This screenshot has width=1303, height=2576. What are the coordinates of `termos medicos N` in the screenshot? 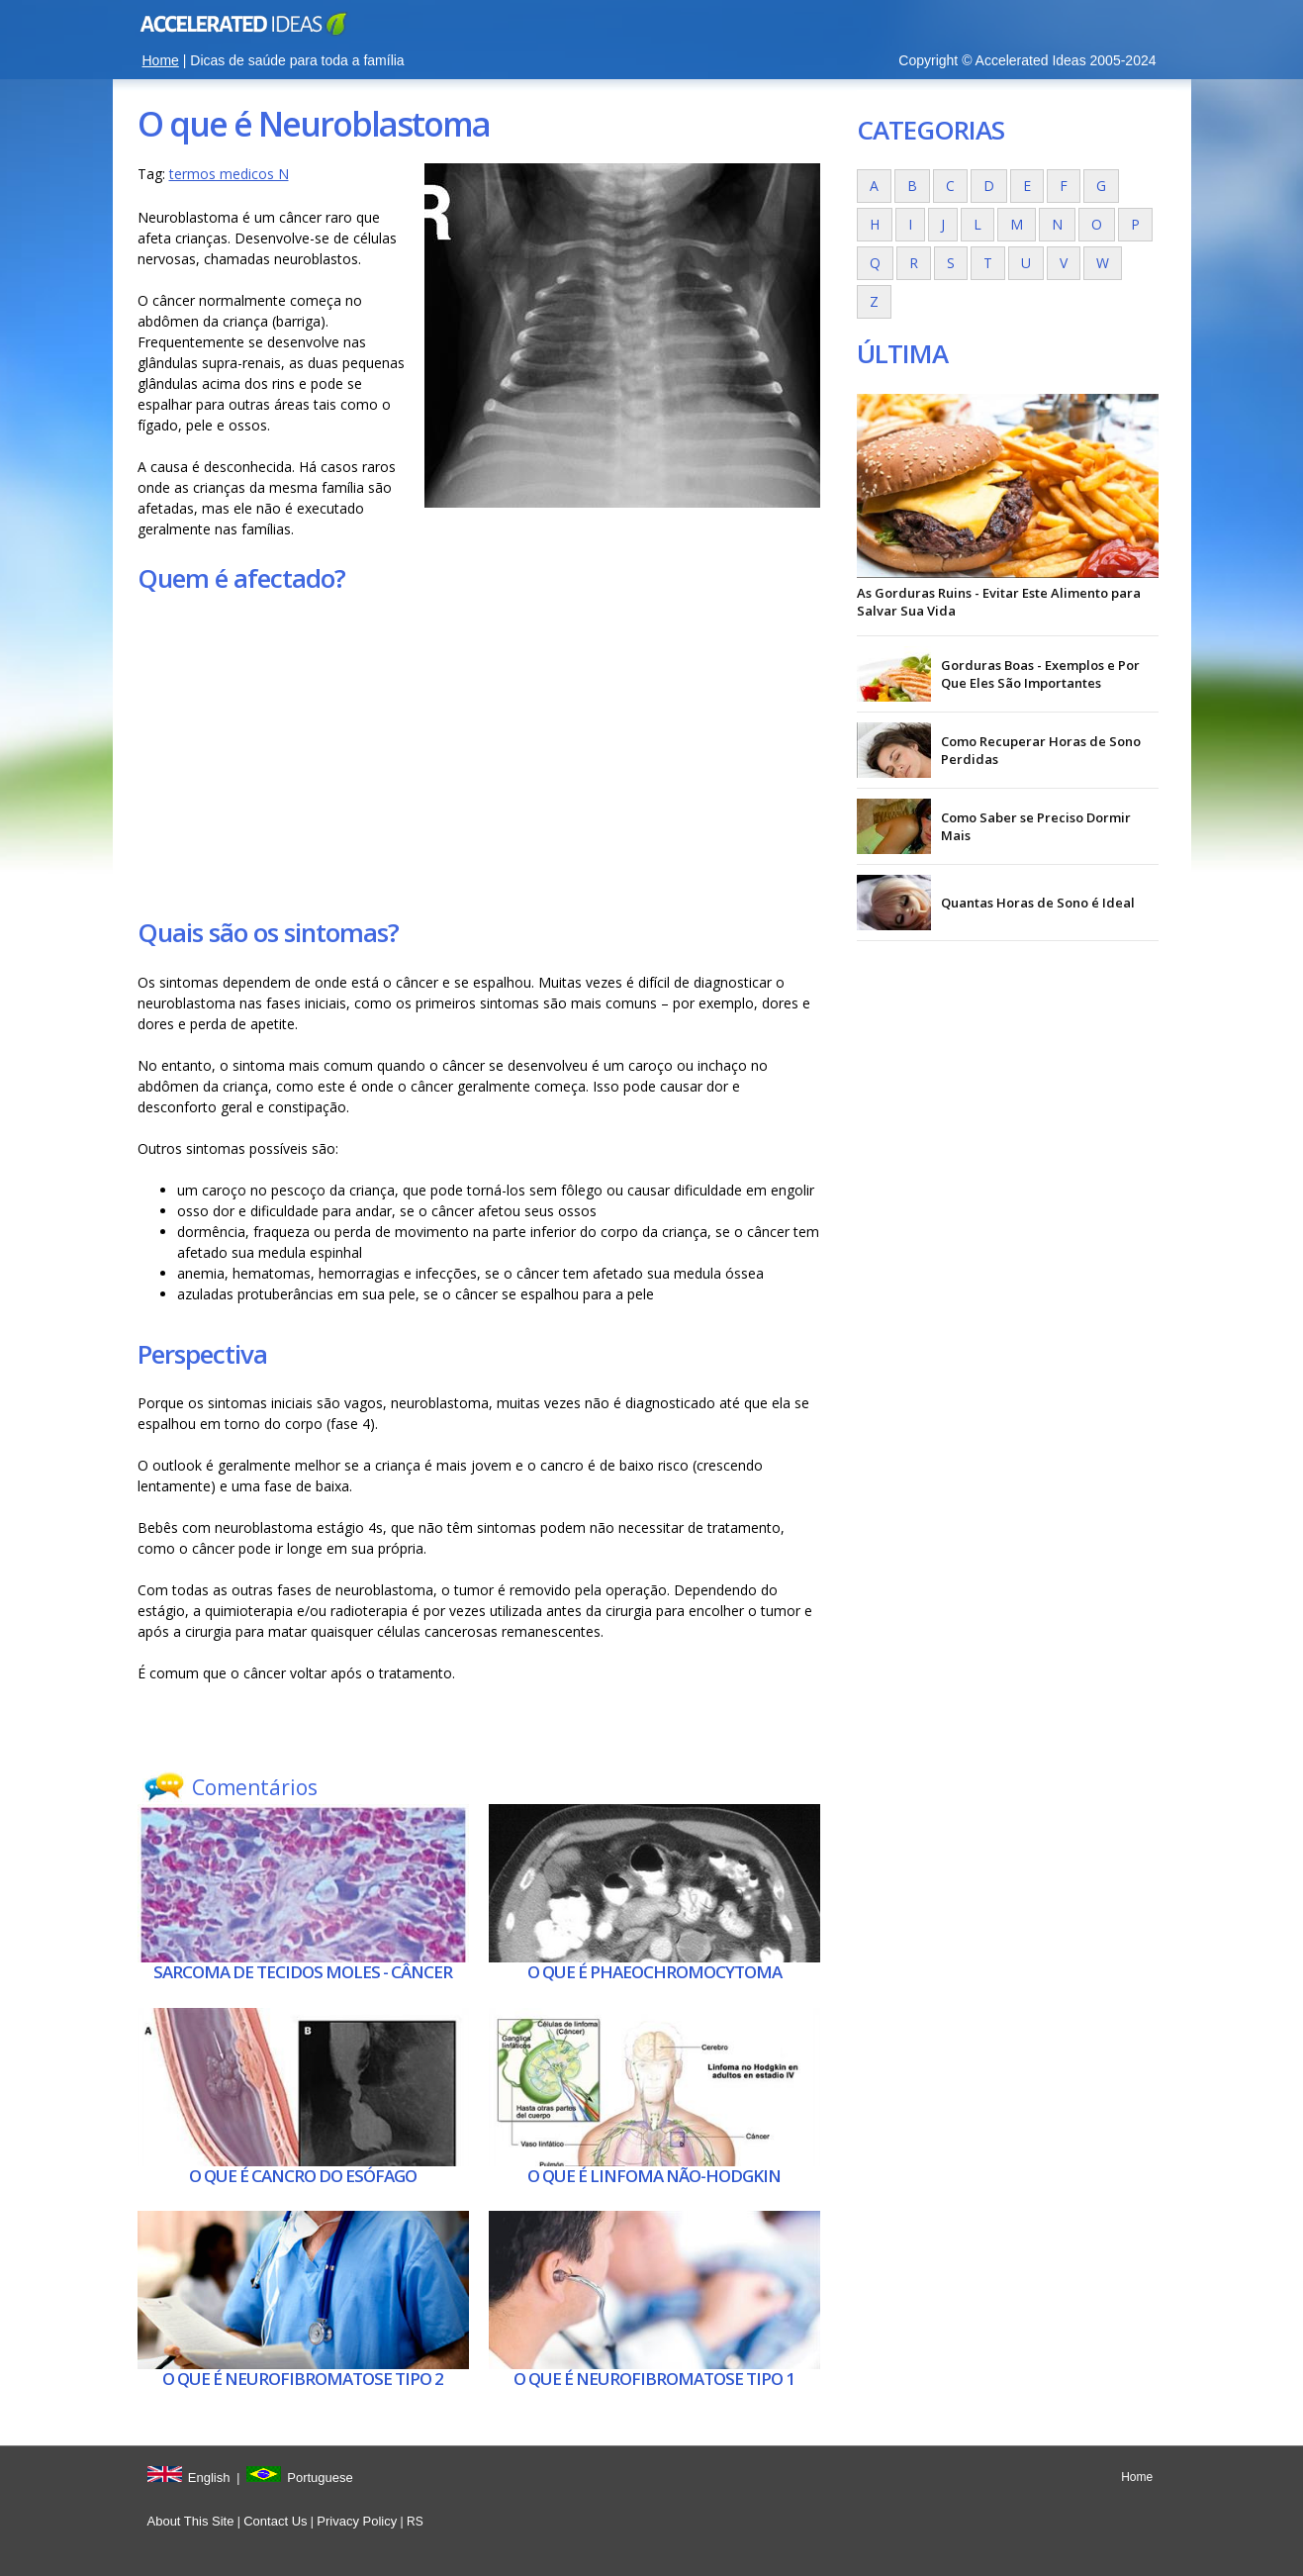 It's located at (229, 173).